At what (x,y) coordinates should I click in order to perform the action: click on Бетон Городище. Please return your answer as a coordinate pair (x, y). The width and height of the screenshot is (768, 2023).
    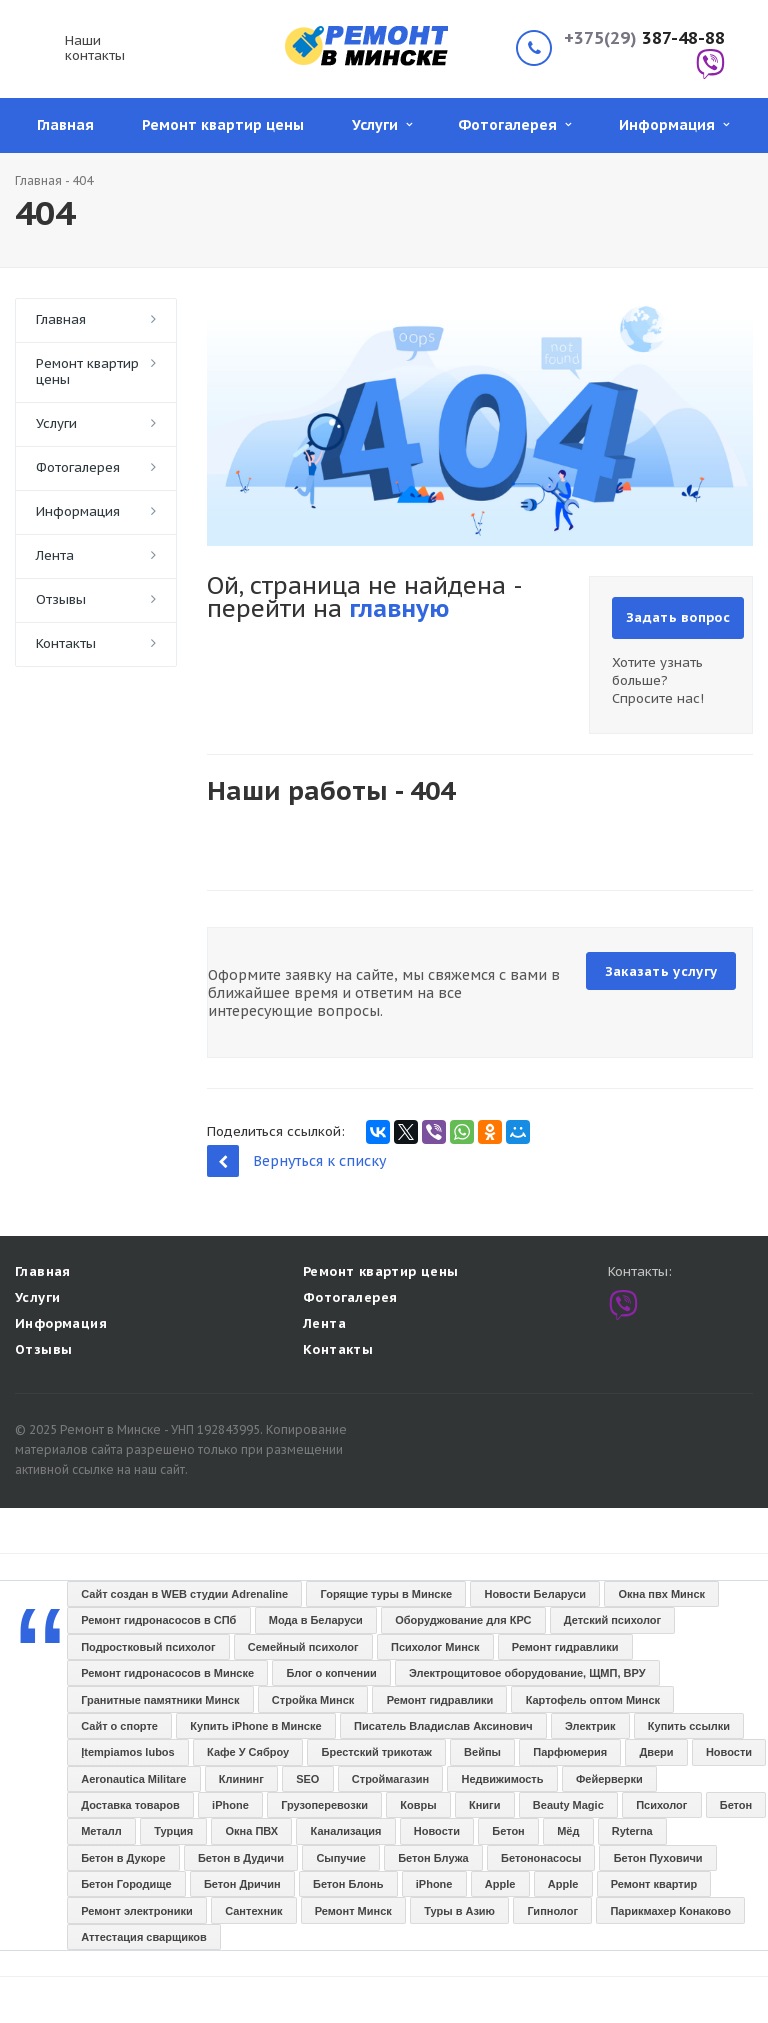
    Looking at the image, I should click on (126, 1884).